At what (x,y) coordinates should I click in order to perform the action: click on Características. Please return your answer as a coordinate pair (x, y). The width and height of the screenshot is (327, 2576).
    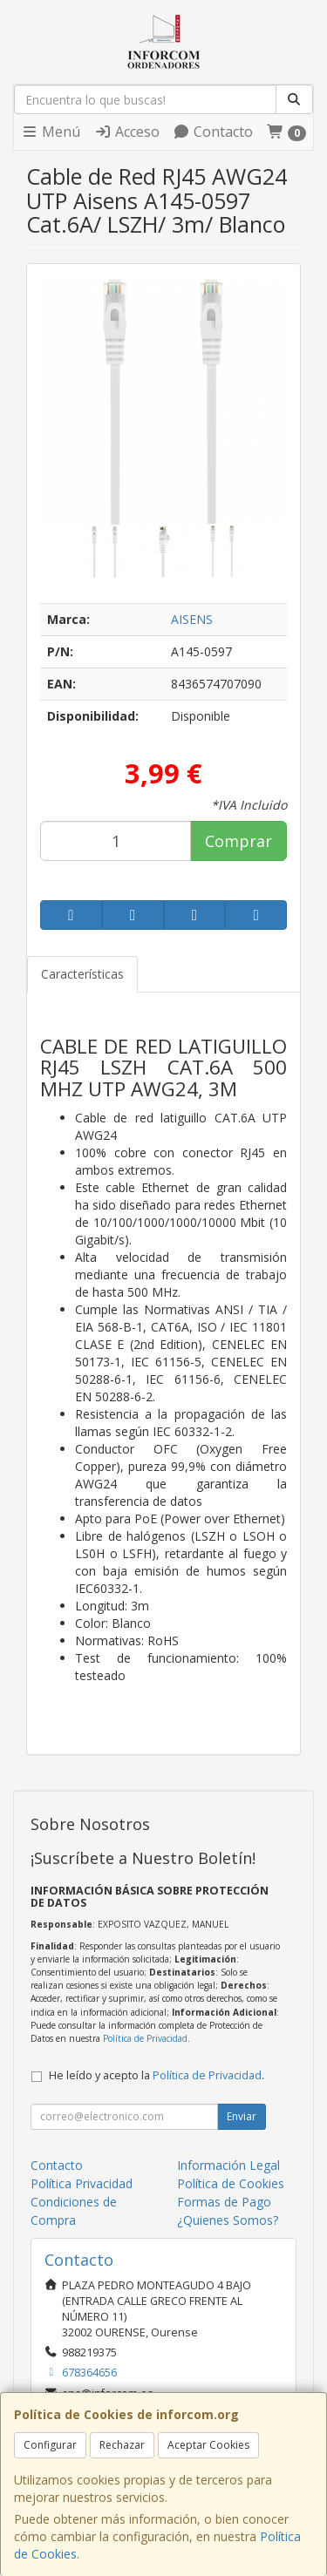
    Looking at the image, I should click on (82, 974).